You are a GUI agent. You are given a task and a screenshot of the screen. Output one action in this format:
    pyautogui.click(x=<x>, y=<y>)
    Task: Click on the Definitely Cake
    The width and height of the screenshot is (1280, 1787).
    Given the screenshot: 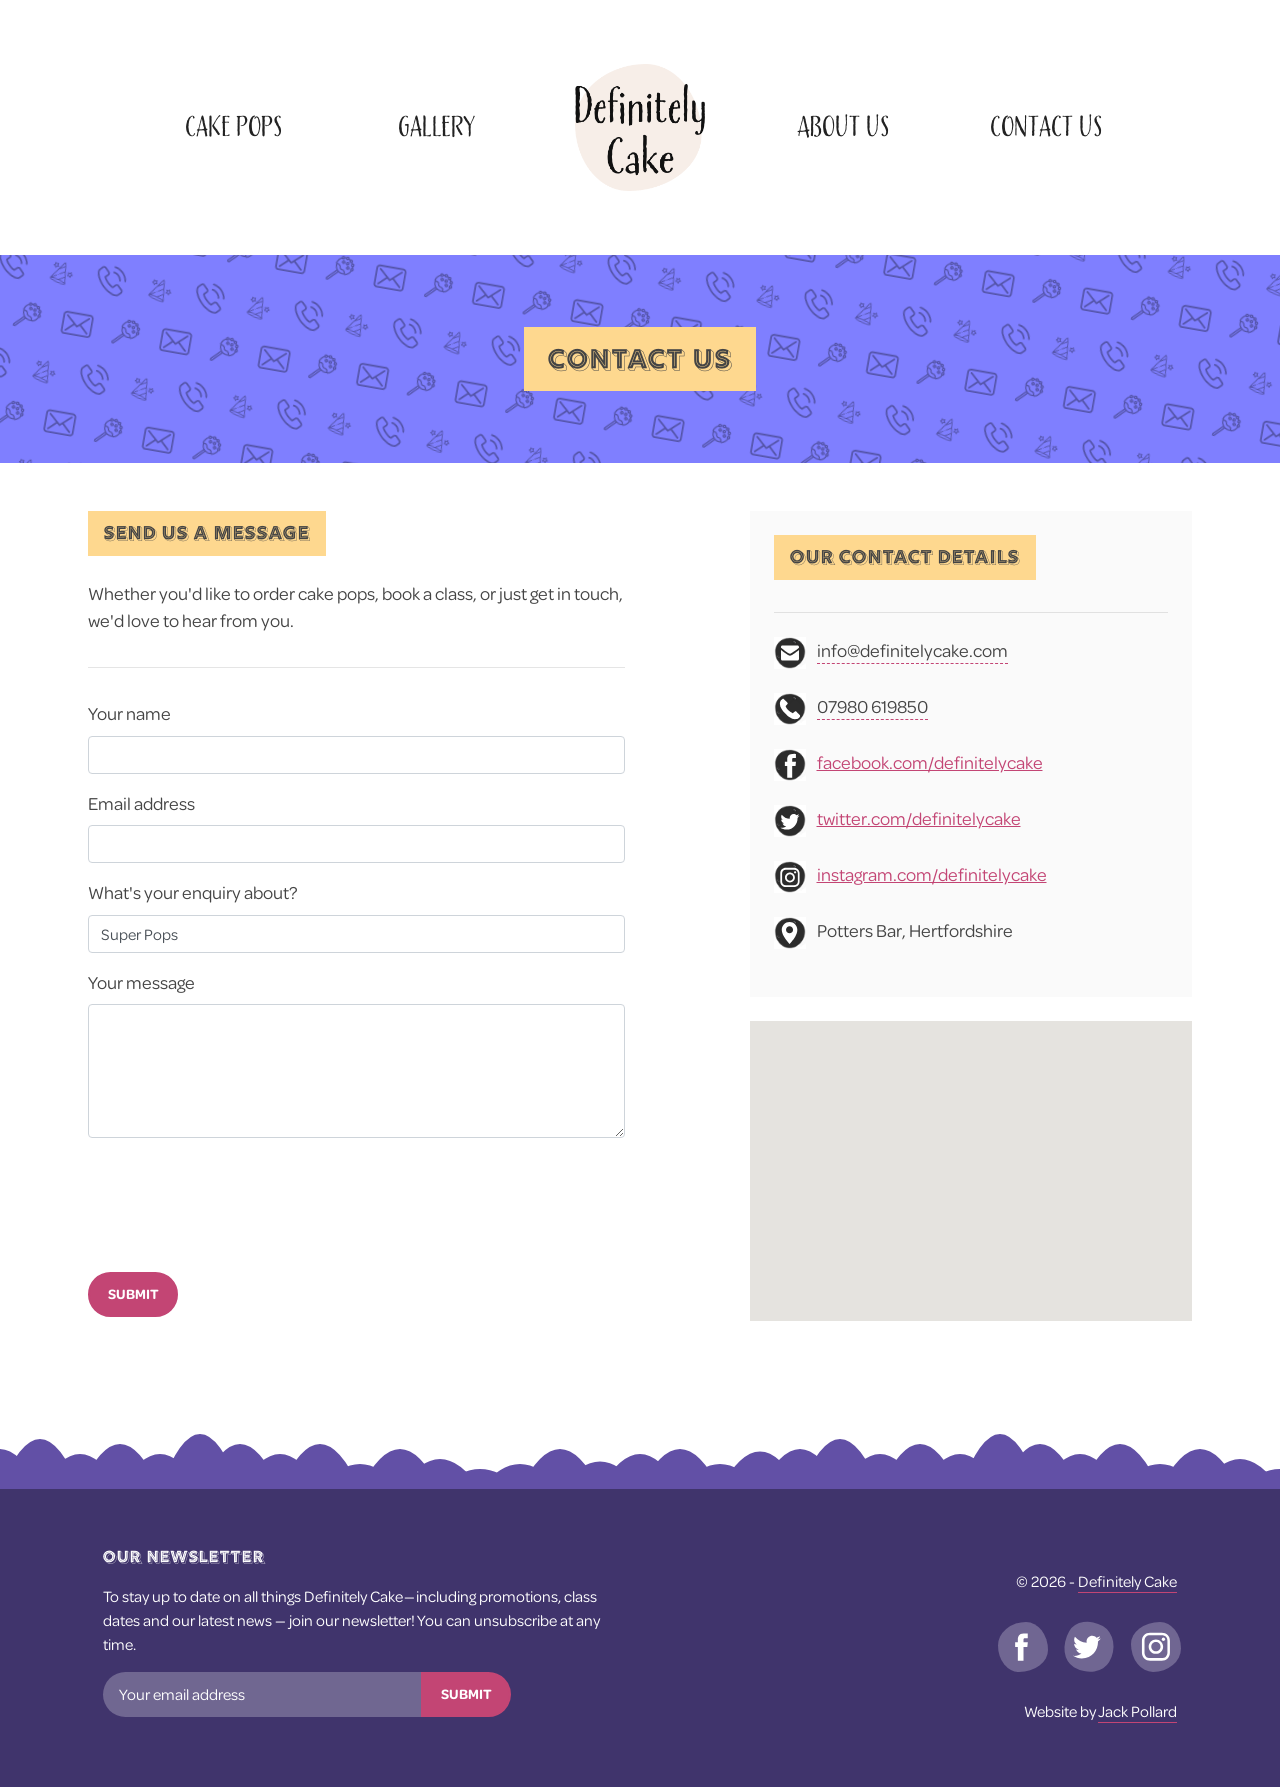 What is the action you would take?
    pyautogui.click(x=1127, y=1581)
    